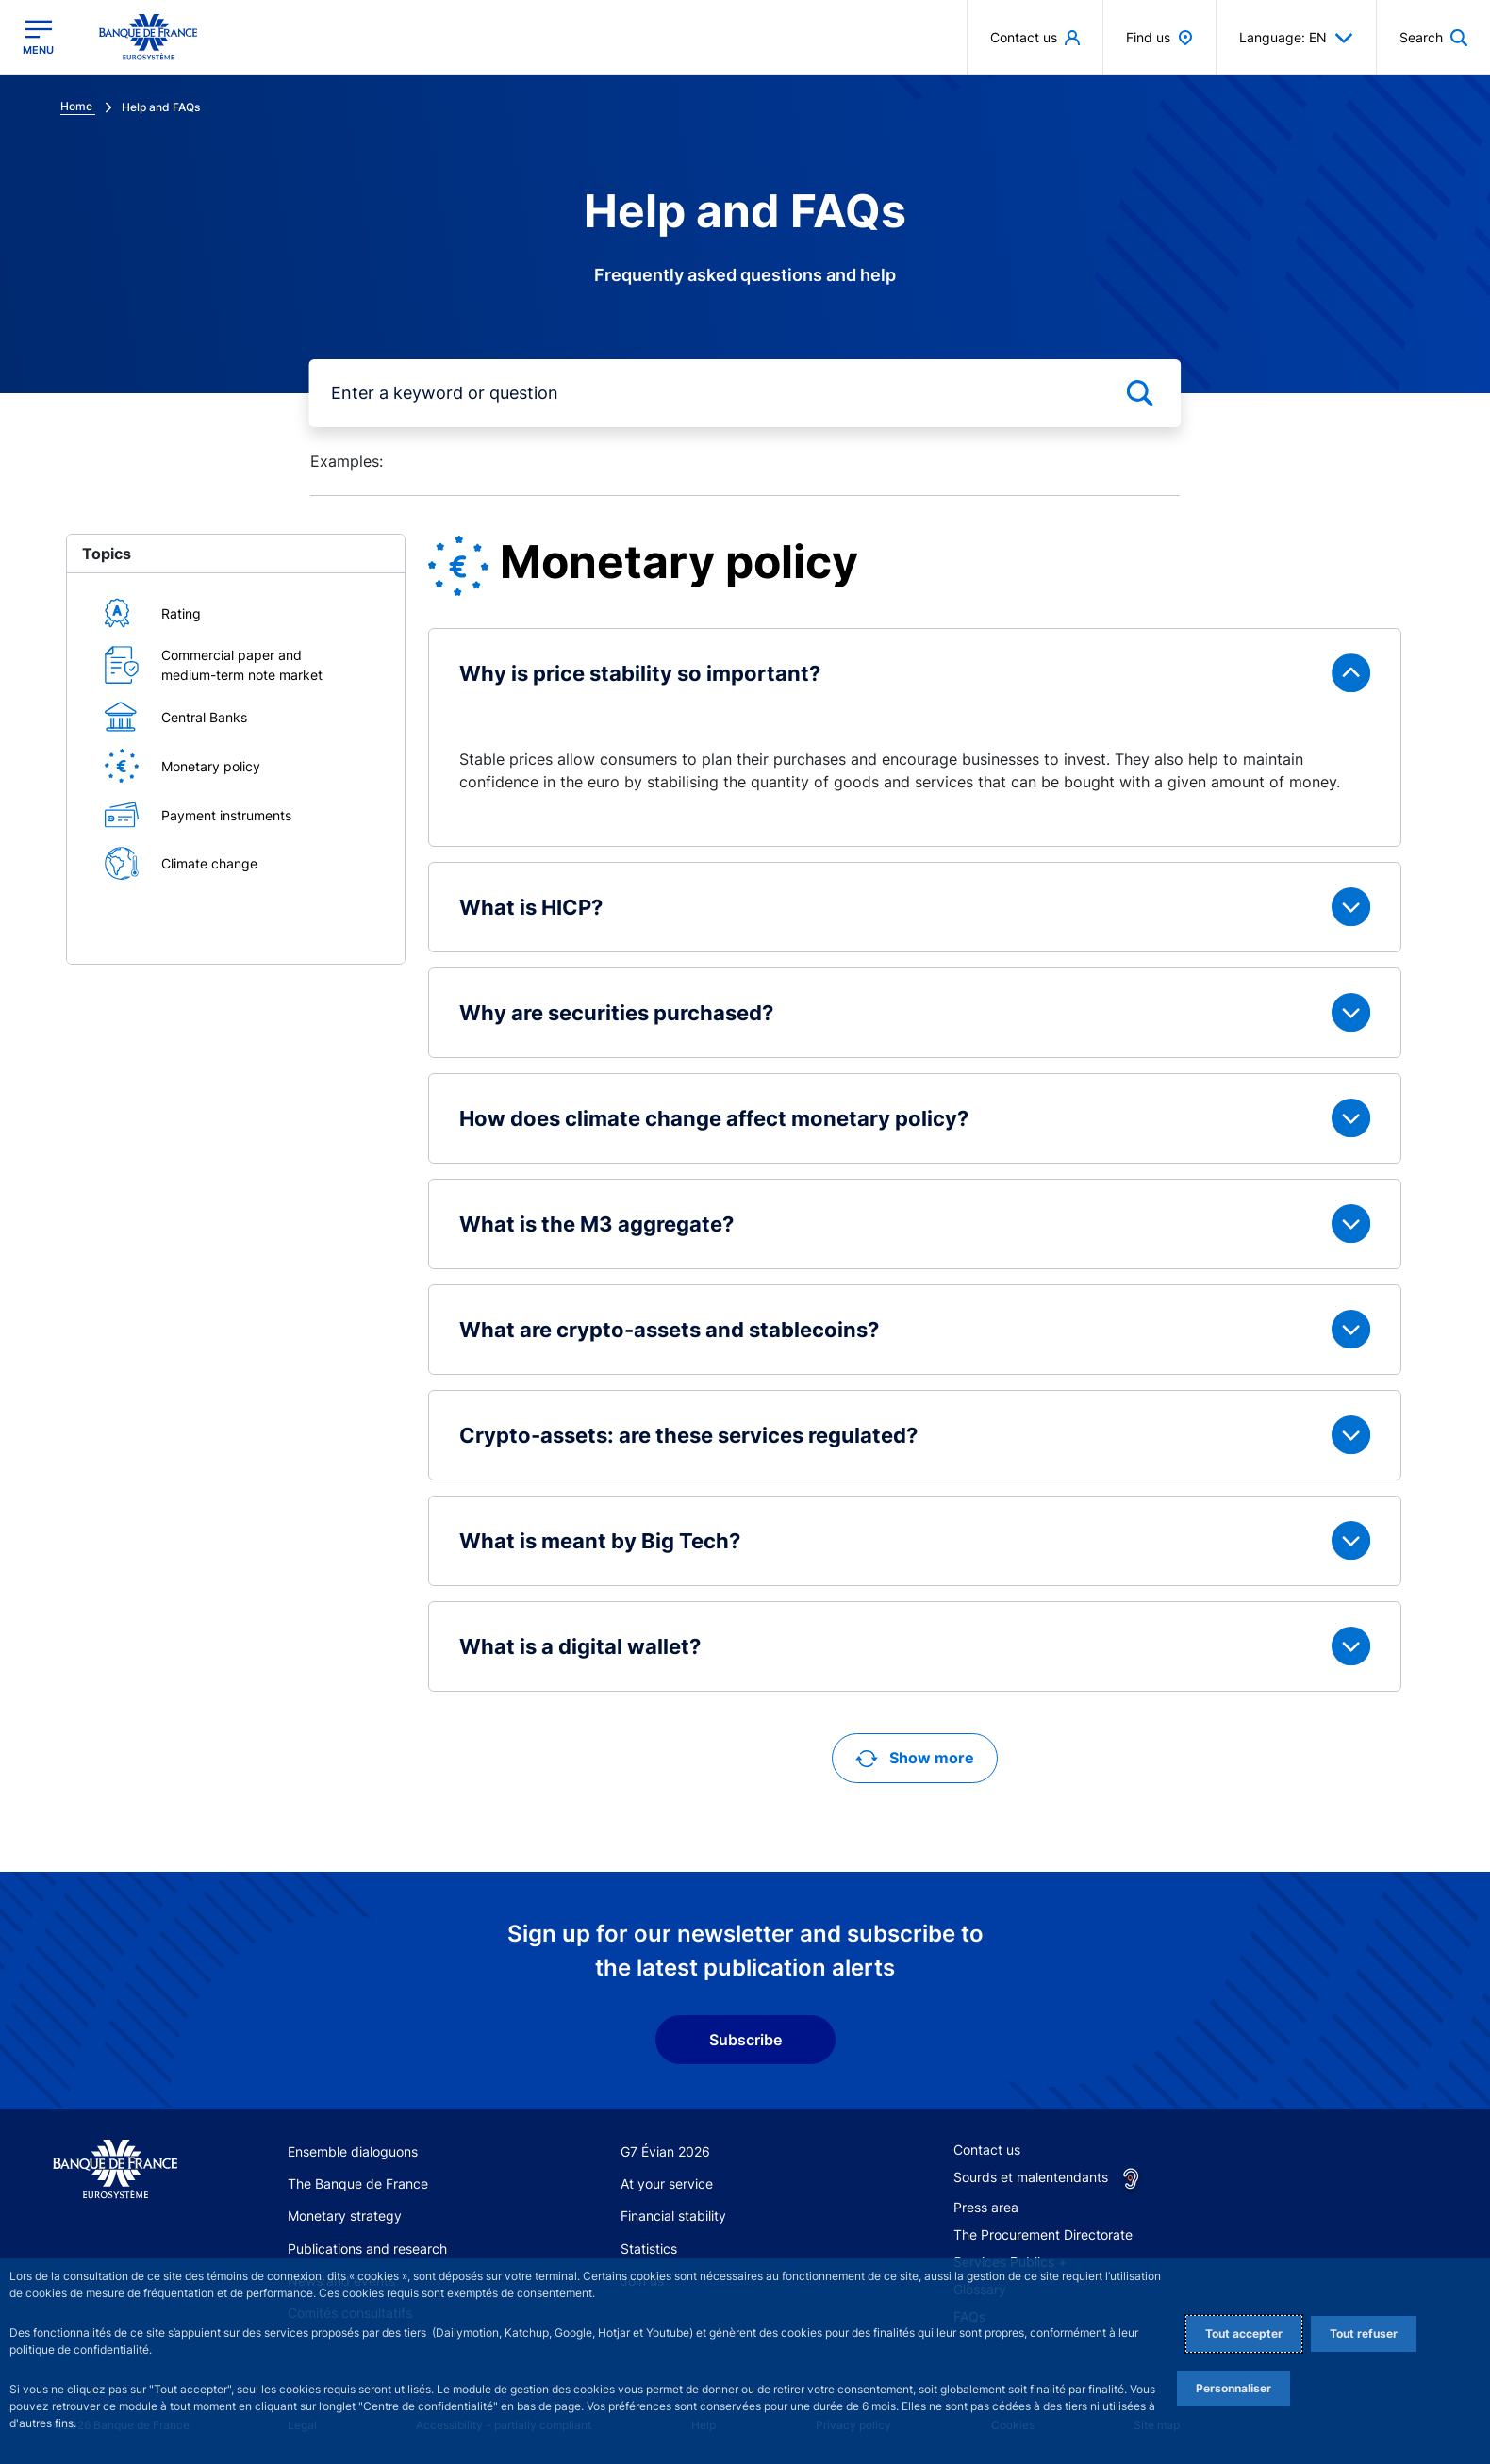 This screenshot has height=2464, width=1490. I want to click on Commercial paper and medium-term note market, so click(242, 665).